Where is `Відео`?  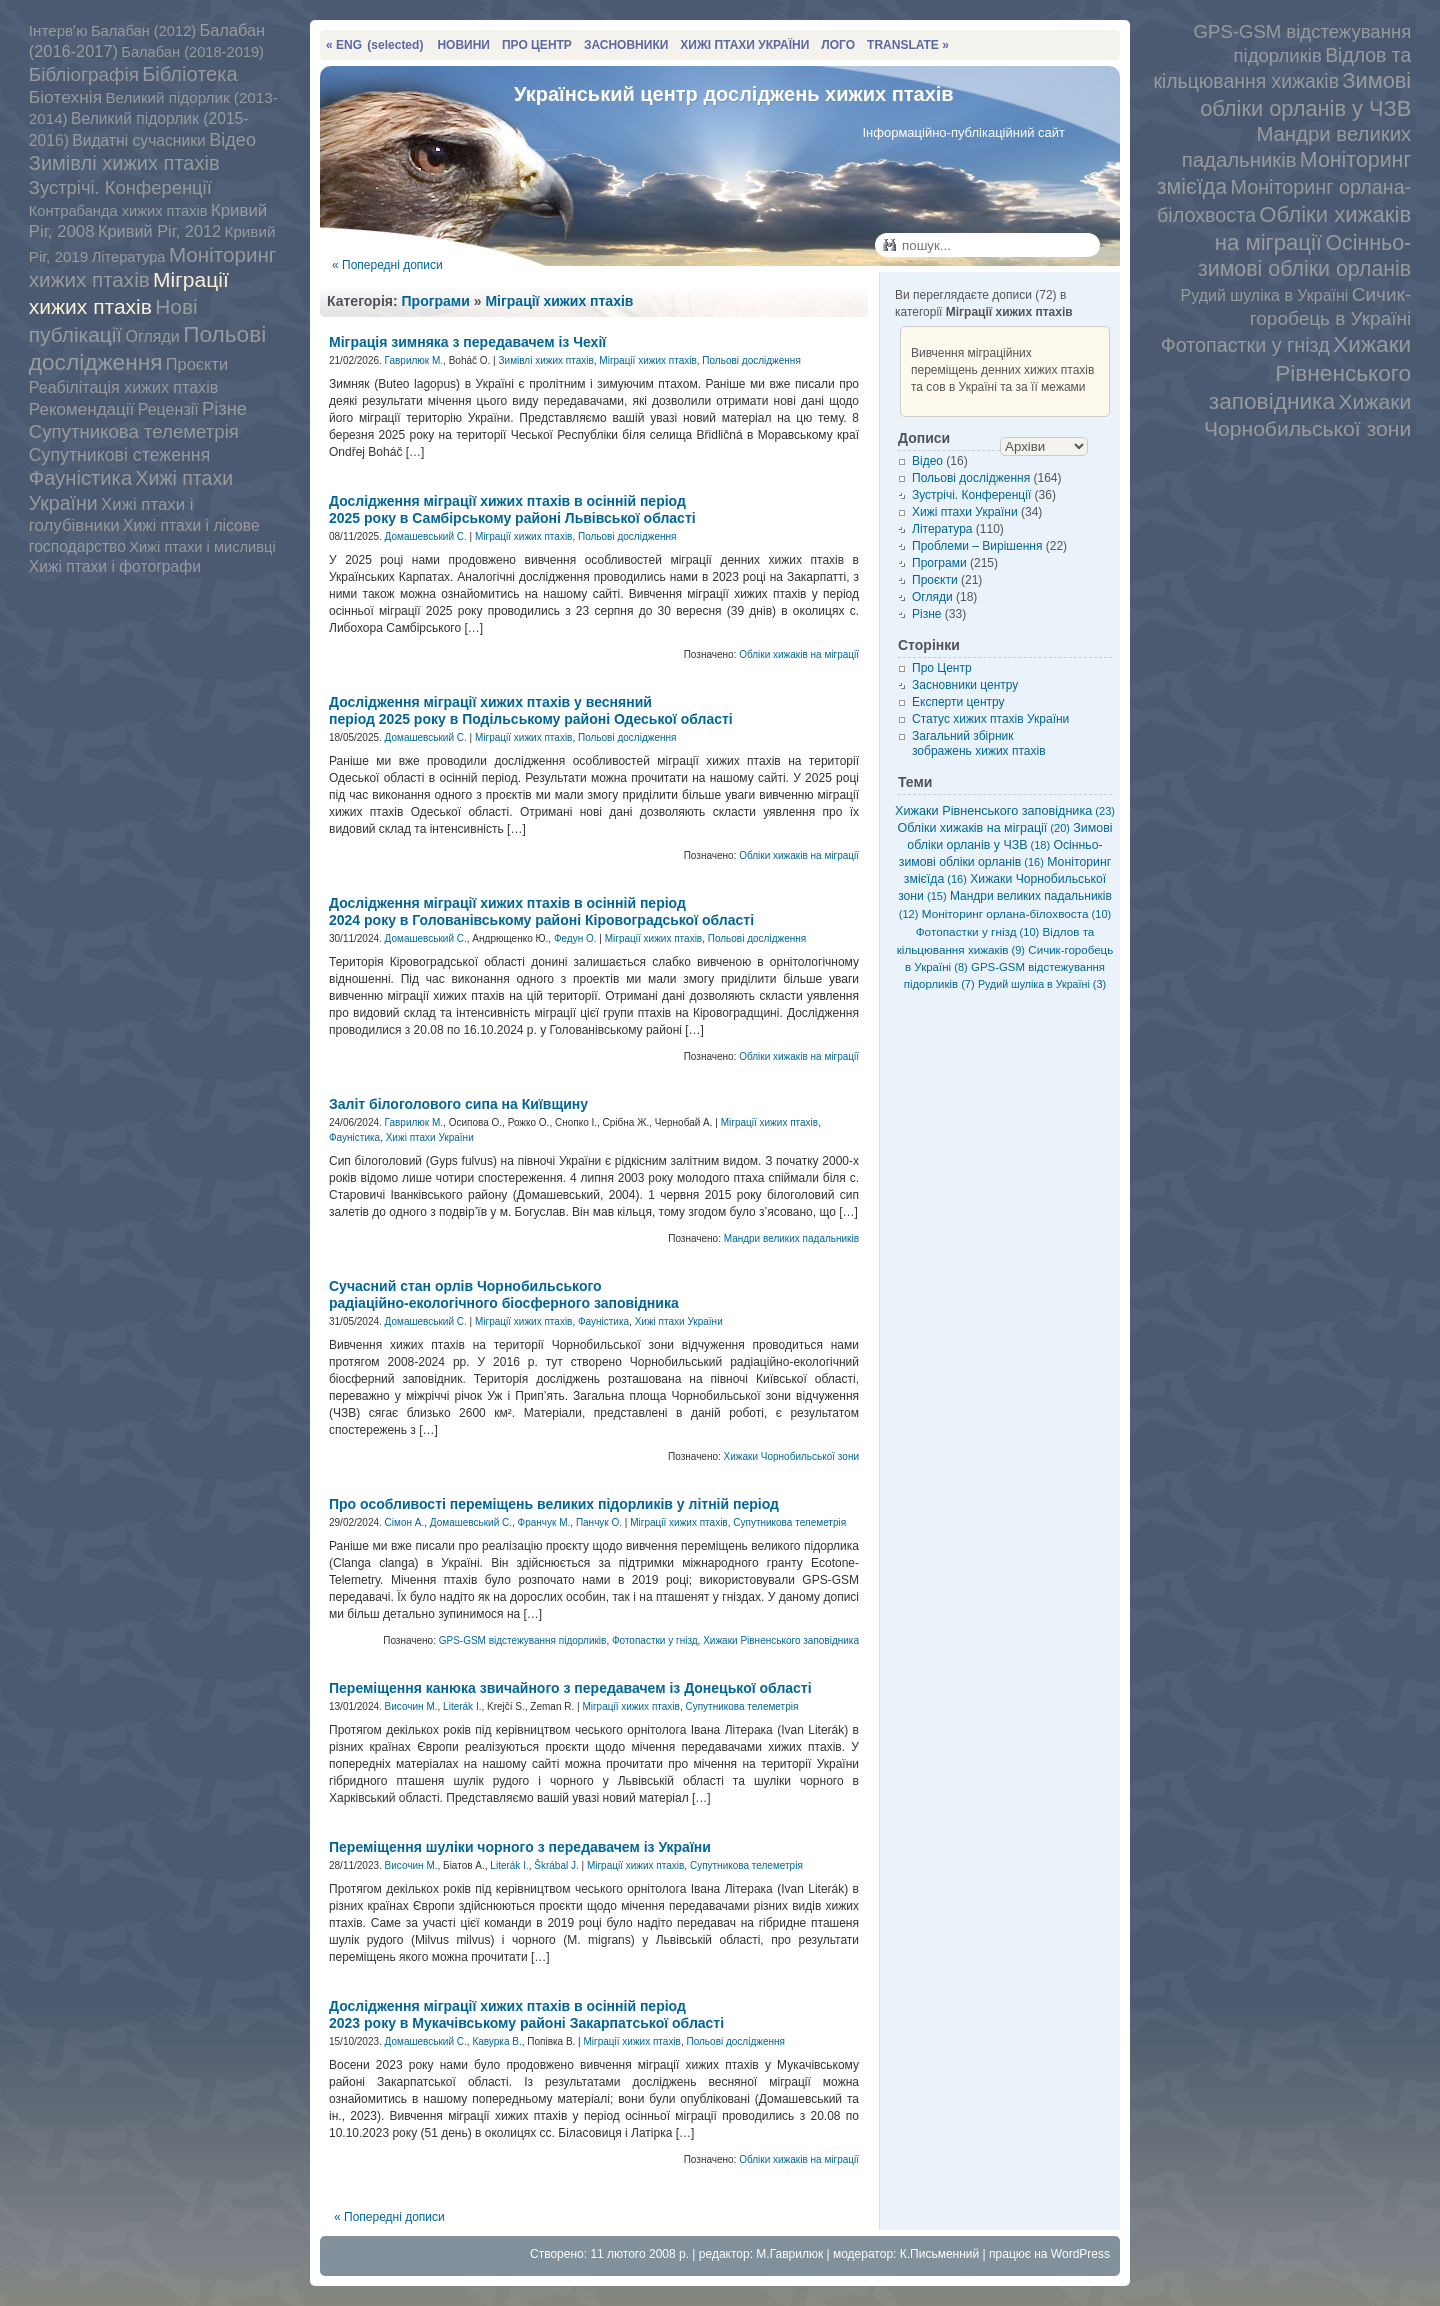 Відео is located at coordinates (232, 140).